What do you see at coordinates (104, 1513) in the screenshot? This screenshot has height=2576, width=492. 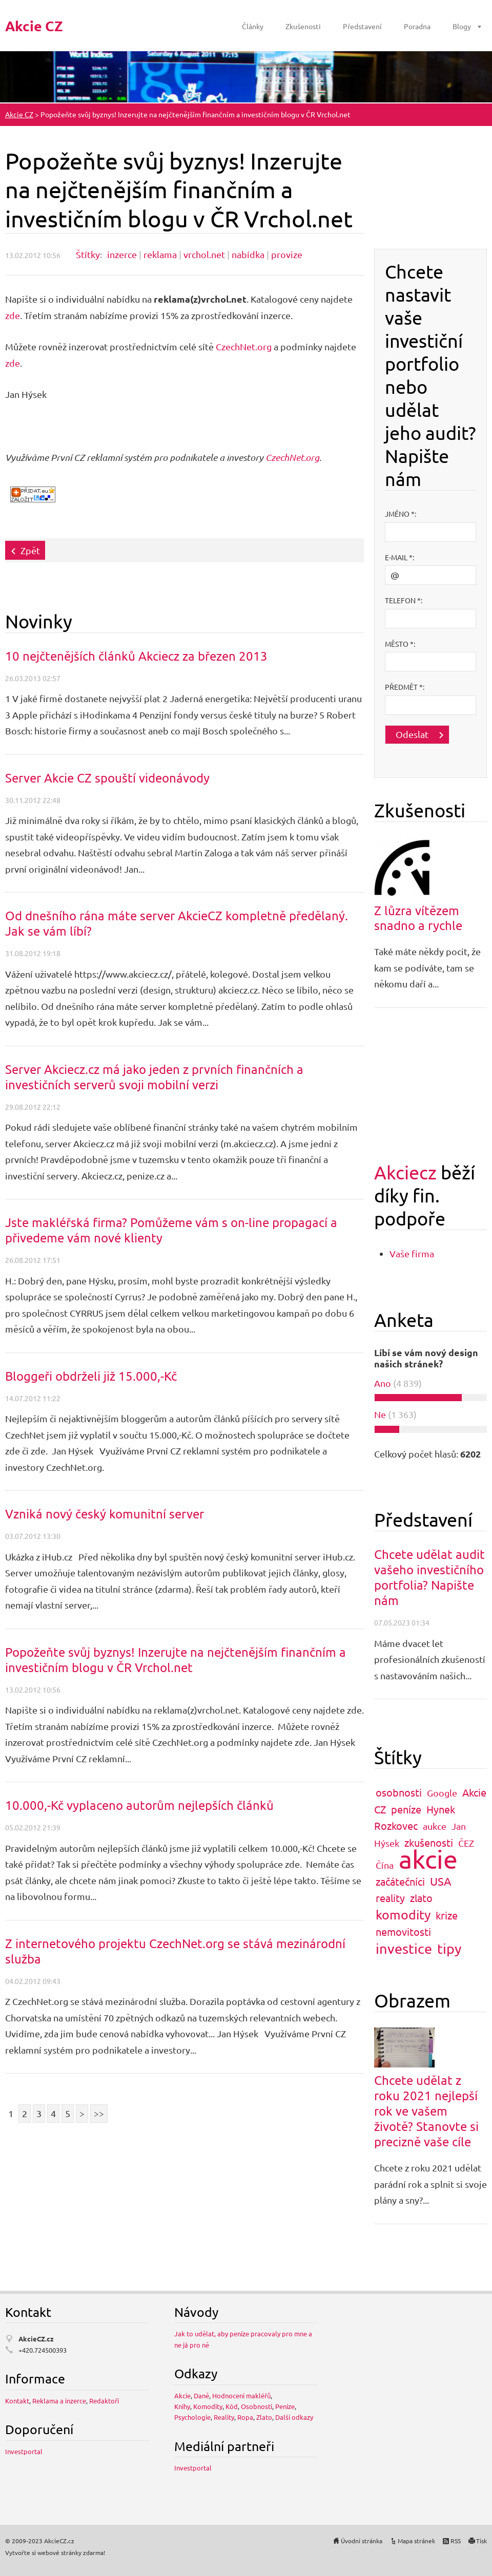 I see `Vzniká nový český komunitní server` at bounding box center [104, 1513].